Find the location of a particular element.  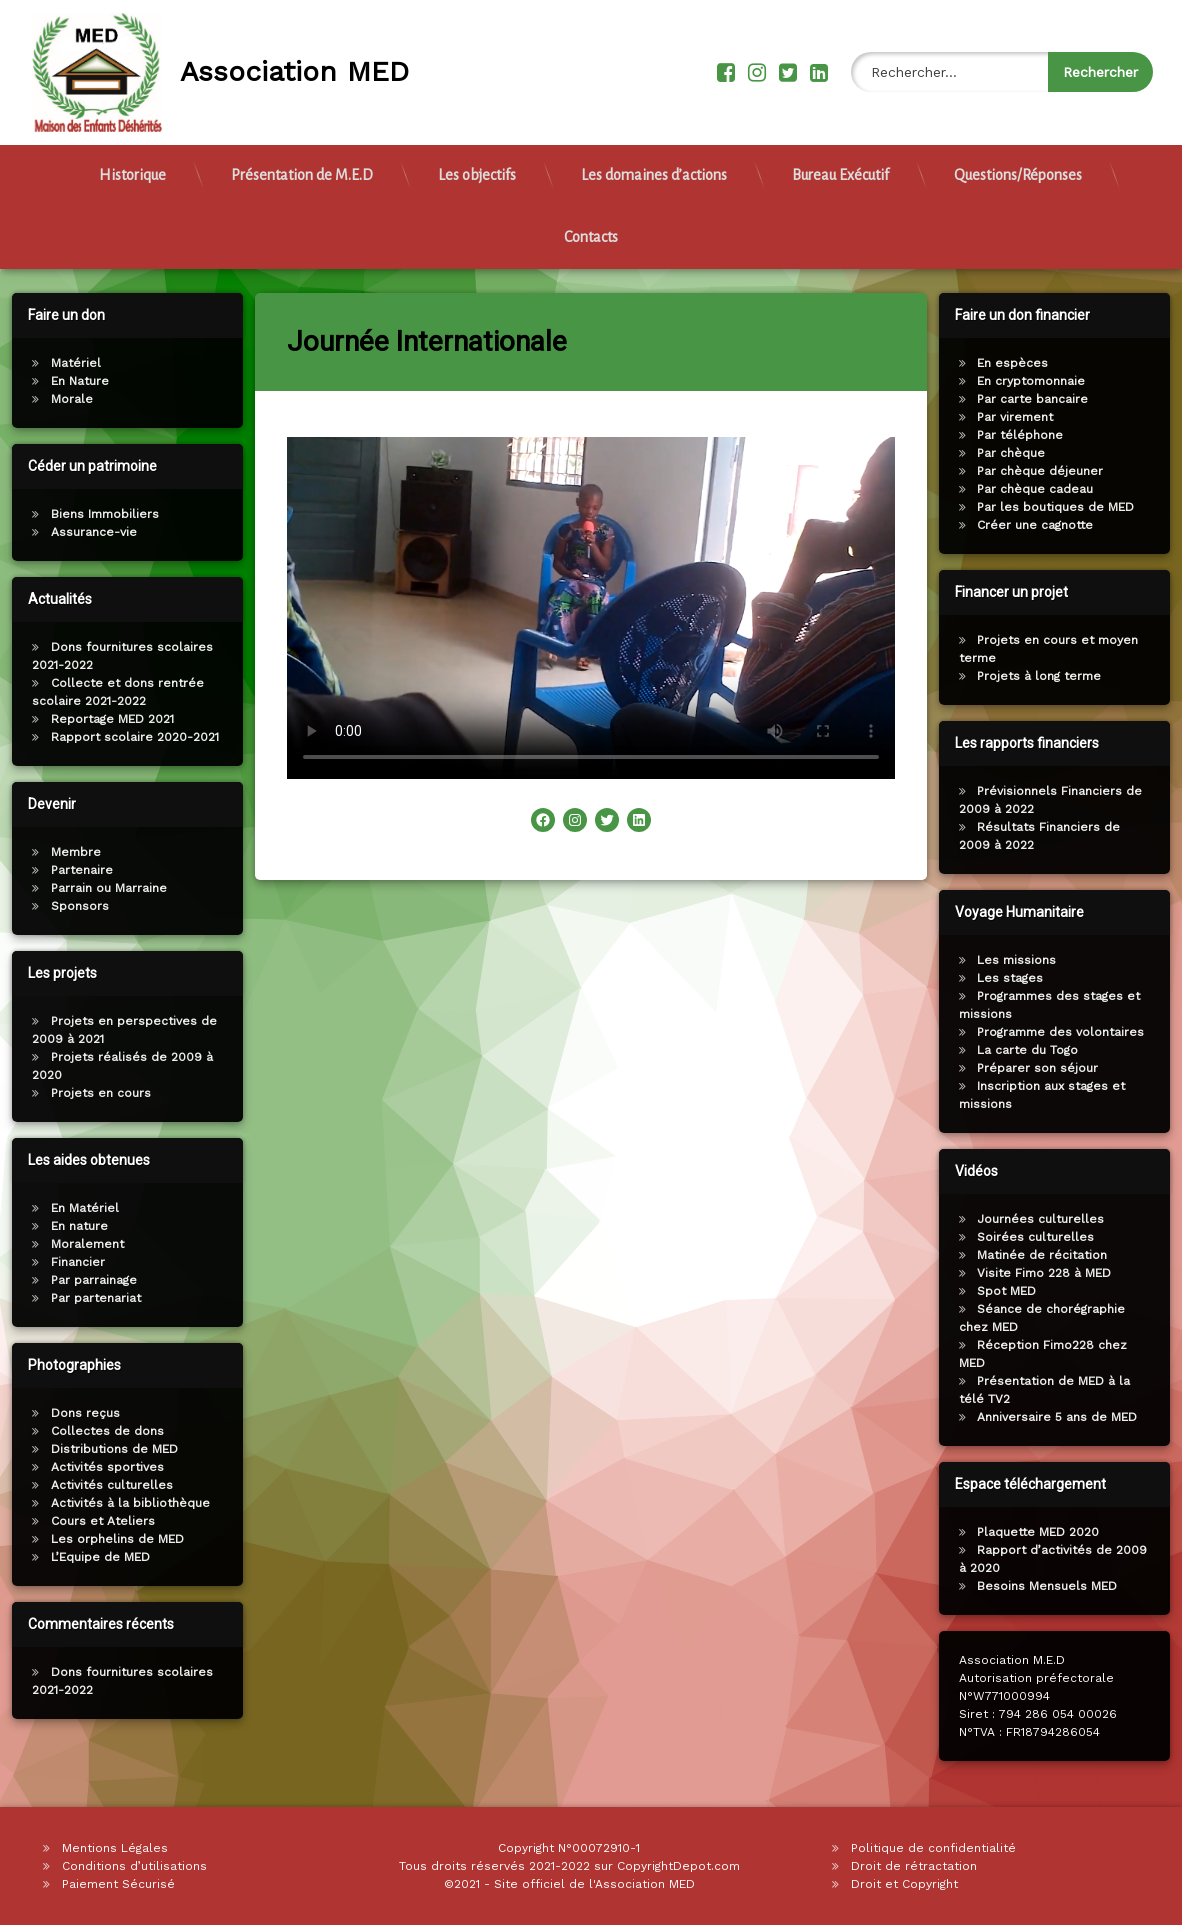

Distributions de MED is located at coordinates (105, 1449).